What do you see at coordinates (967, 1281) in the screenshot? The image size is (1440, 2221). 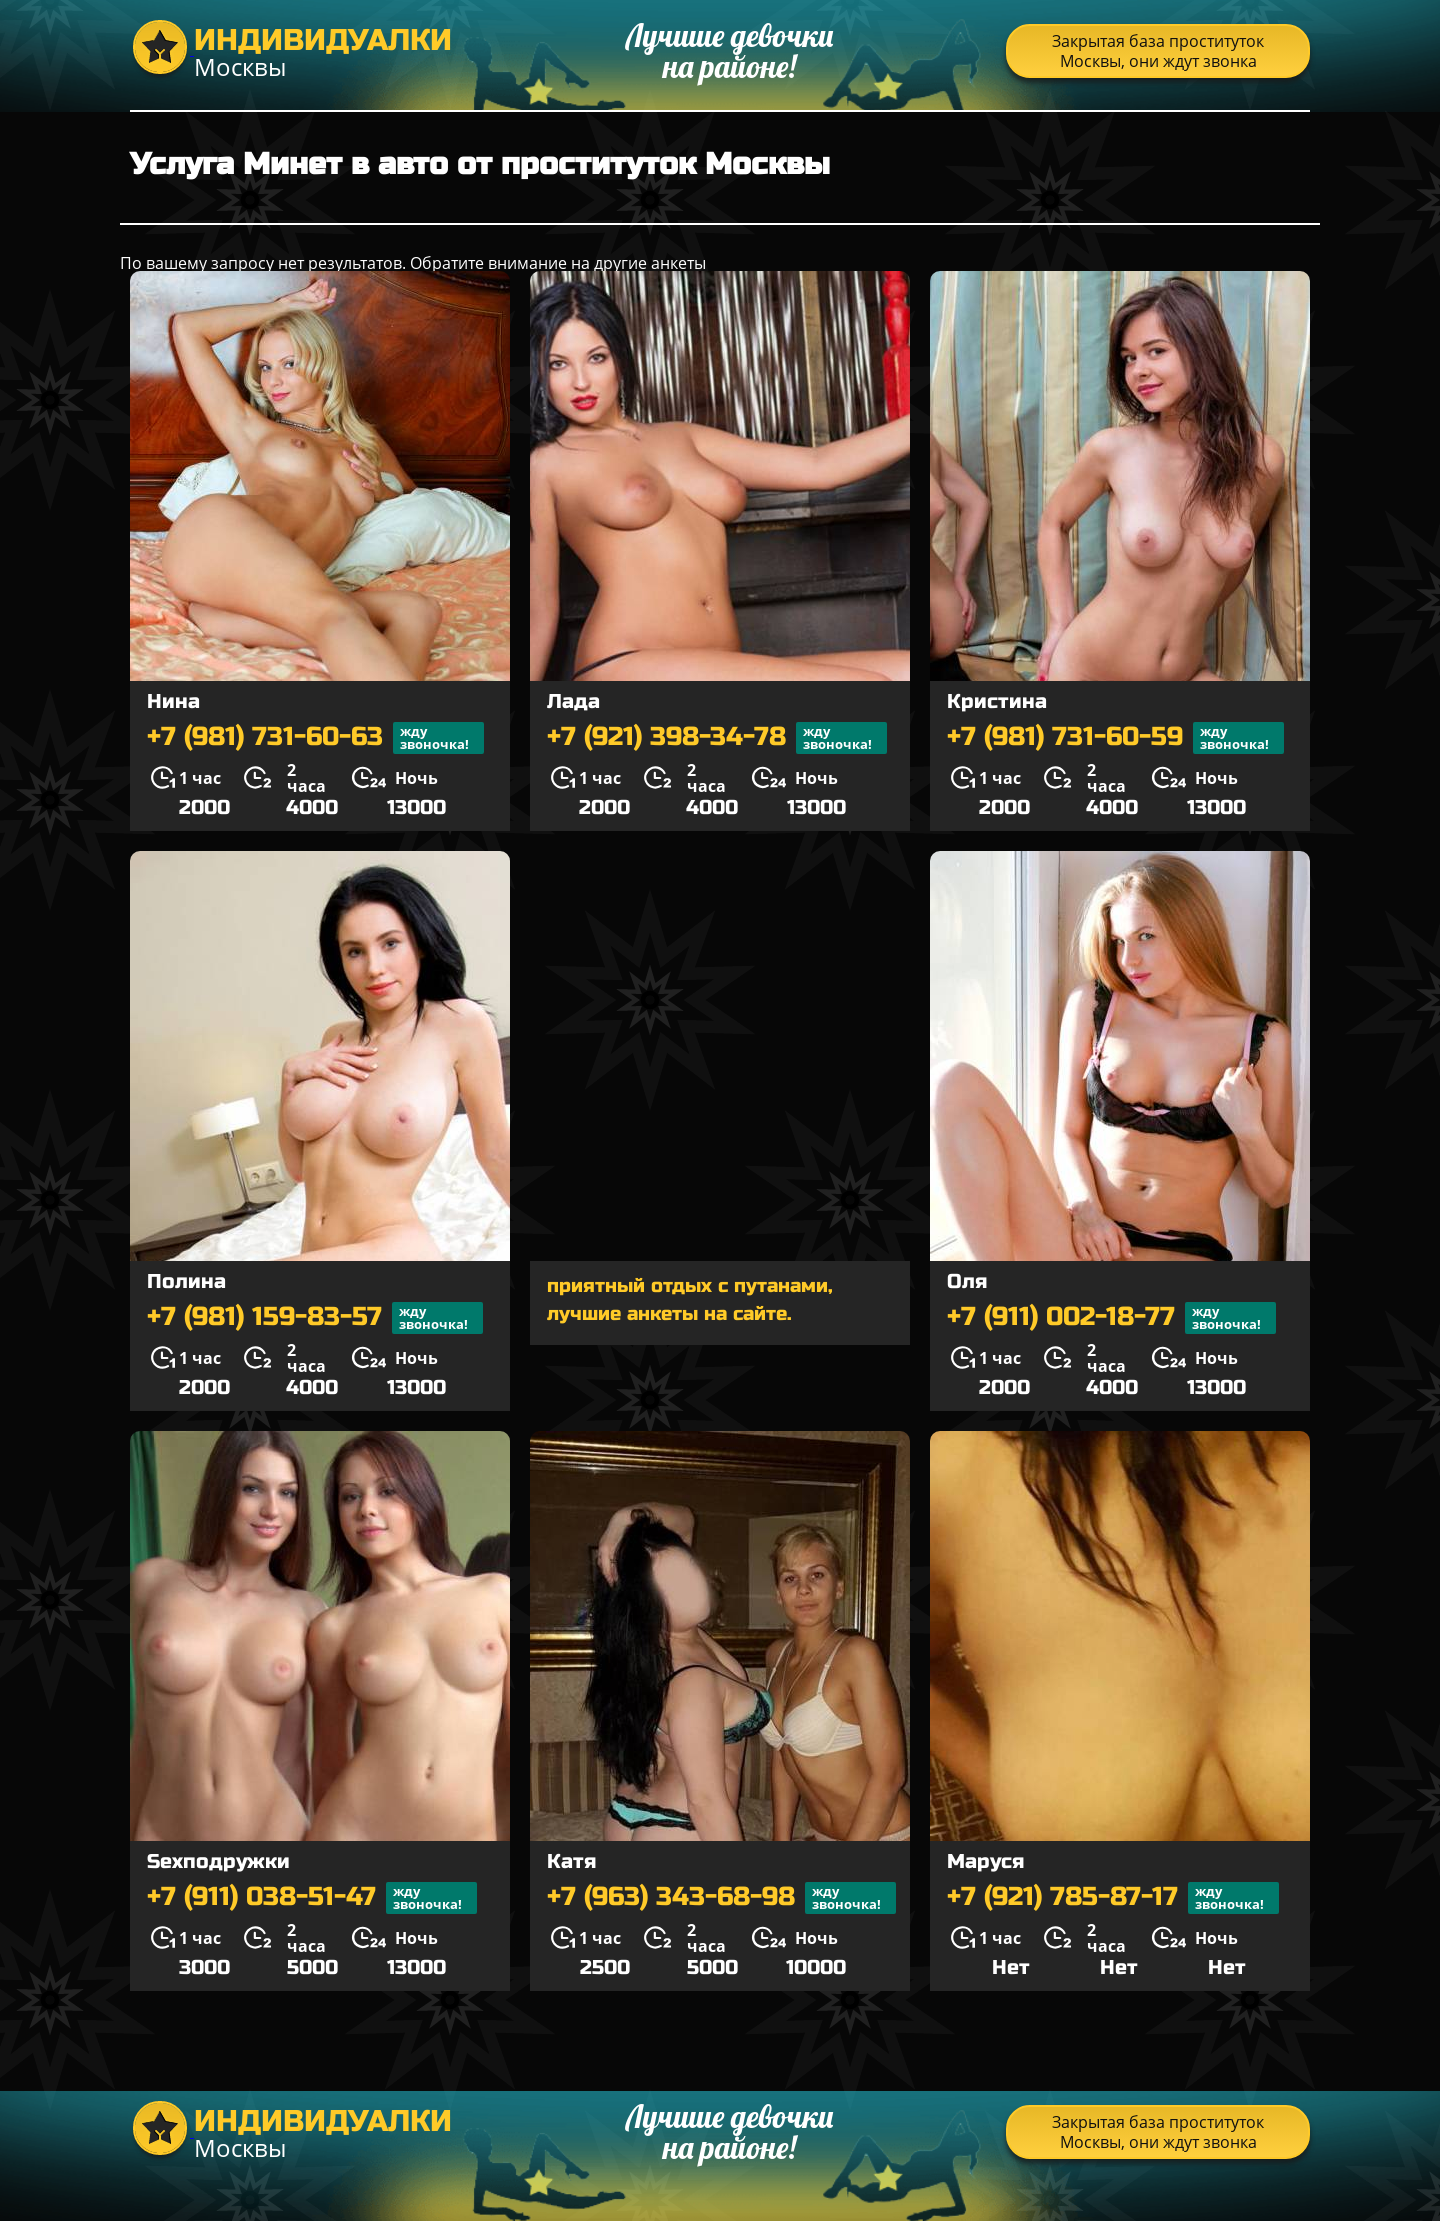 I see `Оля` at bounding box center [967, 1281].